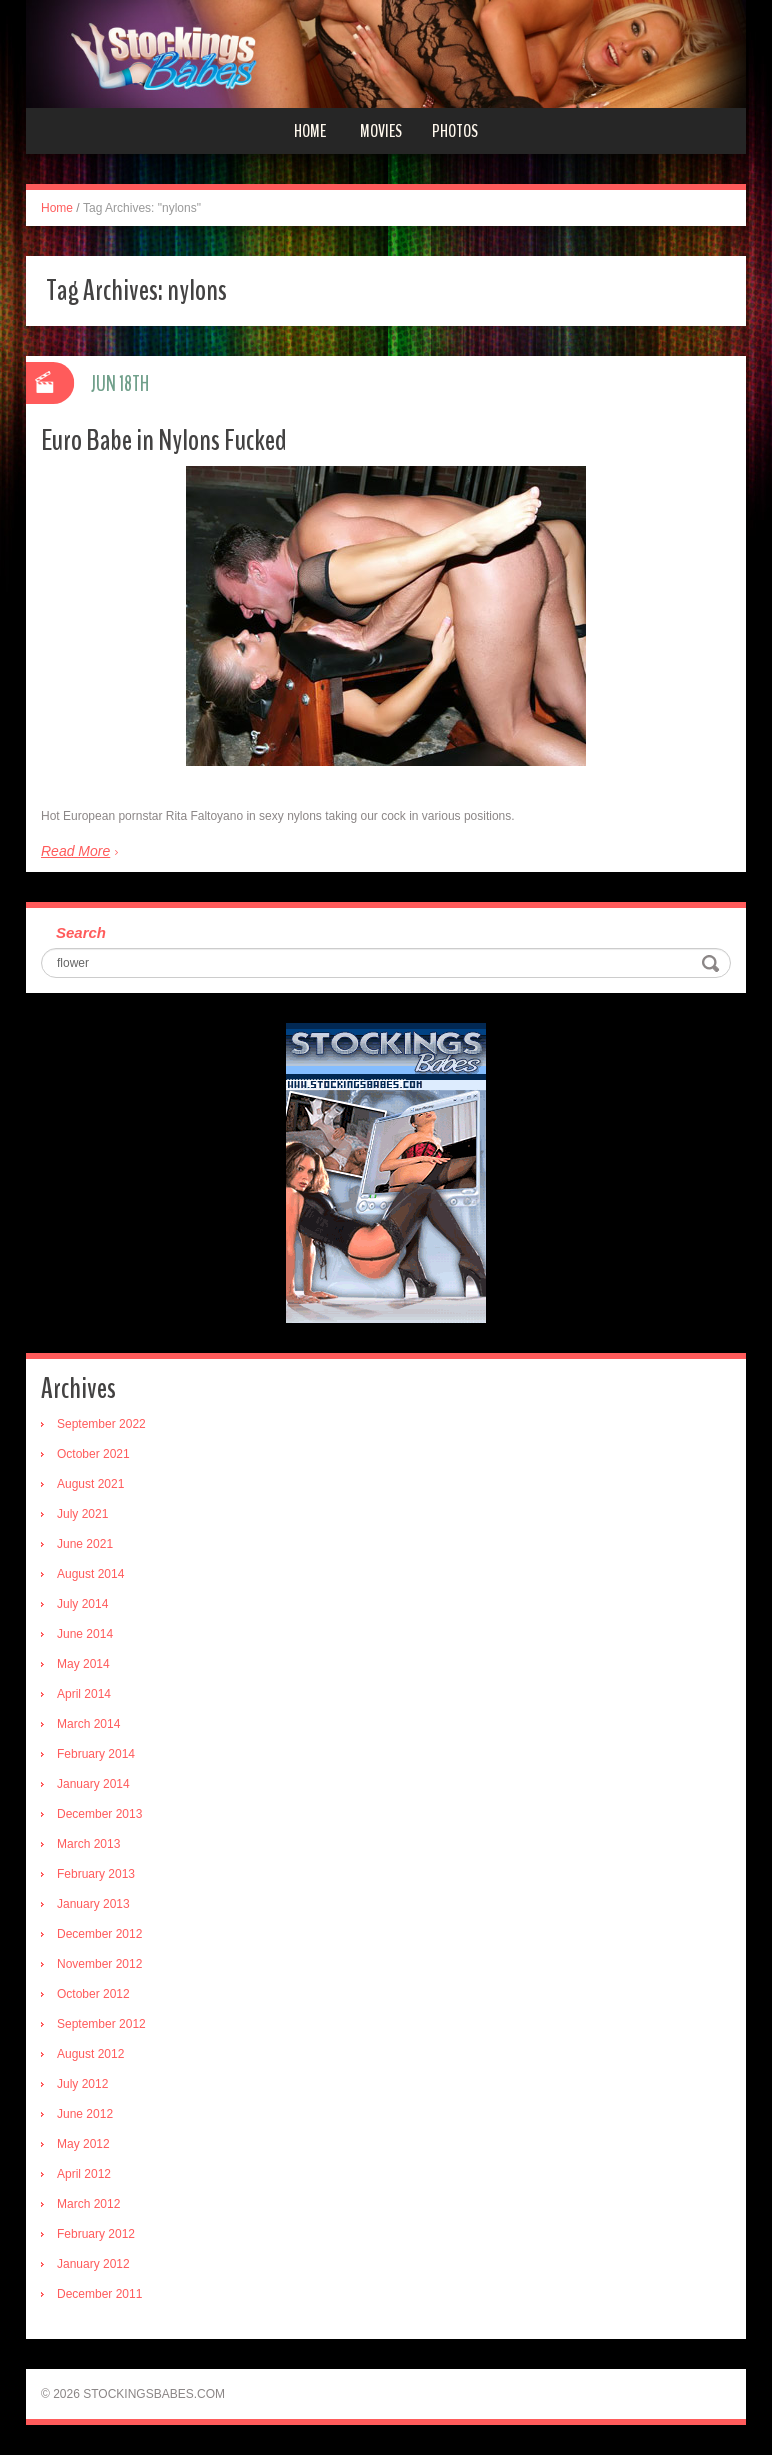 The height and width of the screenshot is (2455, 772). Describe the element at coordinates (381, 131) in the screenshot. I see `Movies` at that location.